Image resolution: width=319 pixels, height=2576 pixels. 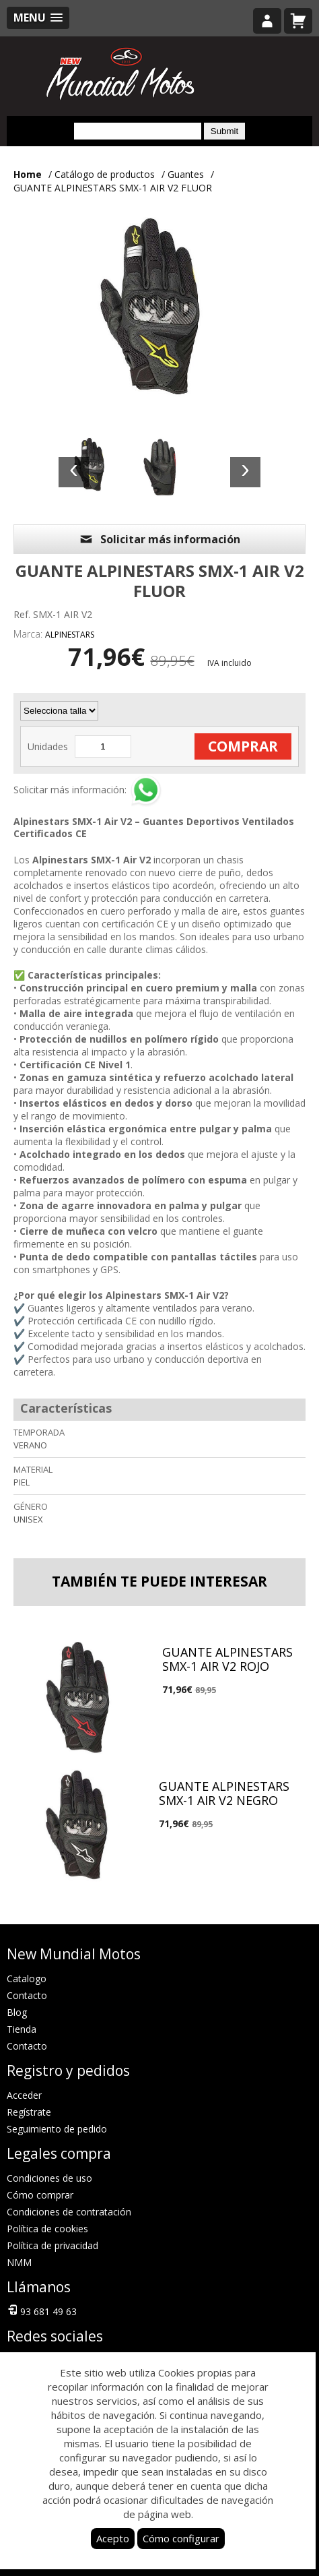 What do you see at coordinates (186, 174) in the screenshot?
I see `Guantes` at bounding box center [186, 174].